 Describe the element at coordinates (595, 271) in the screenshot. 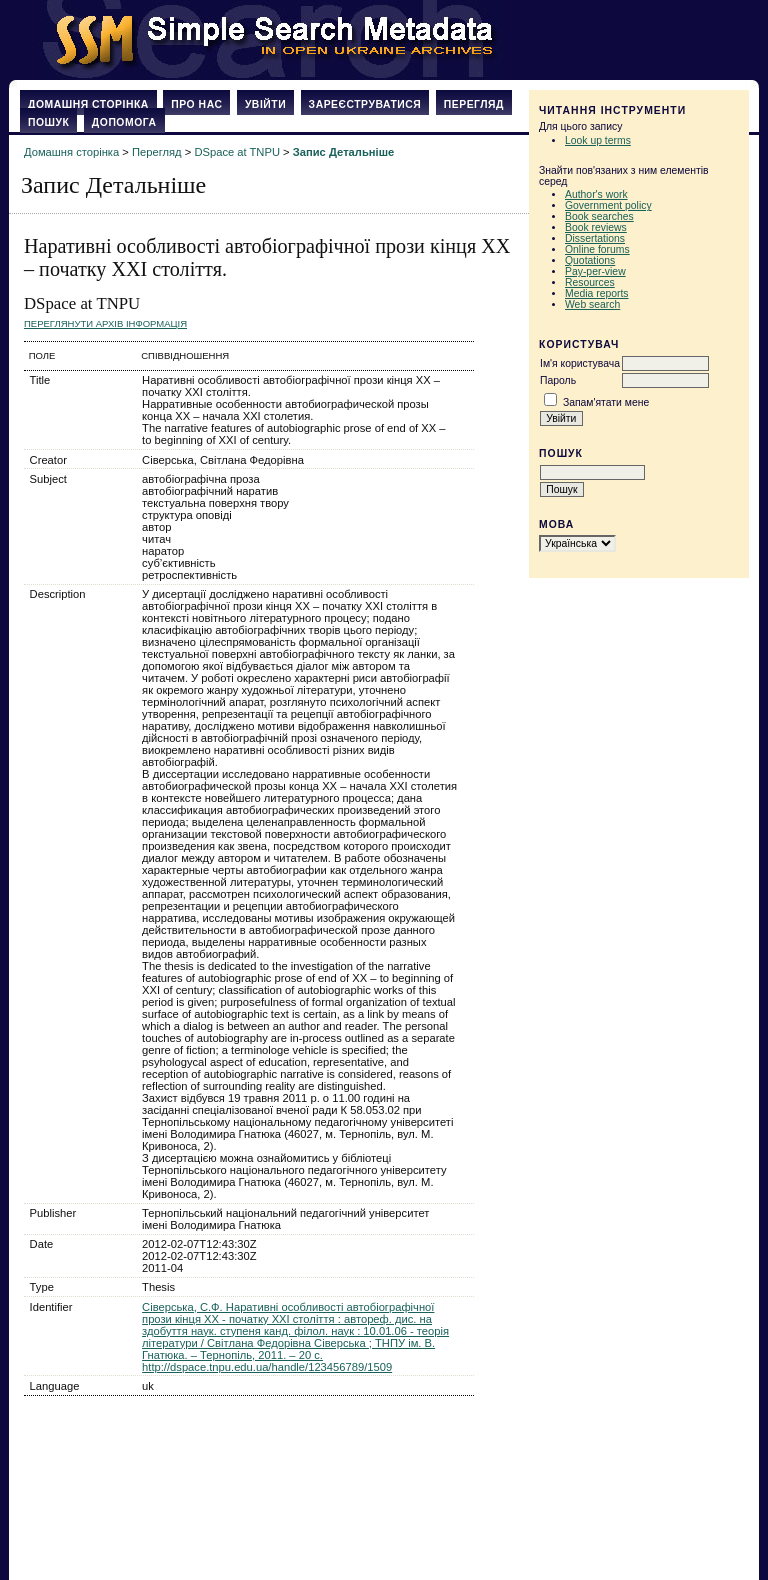

I see `Pay-per-view` at that location.